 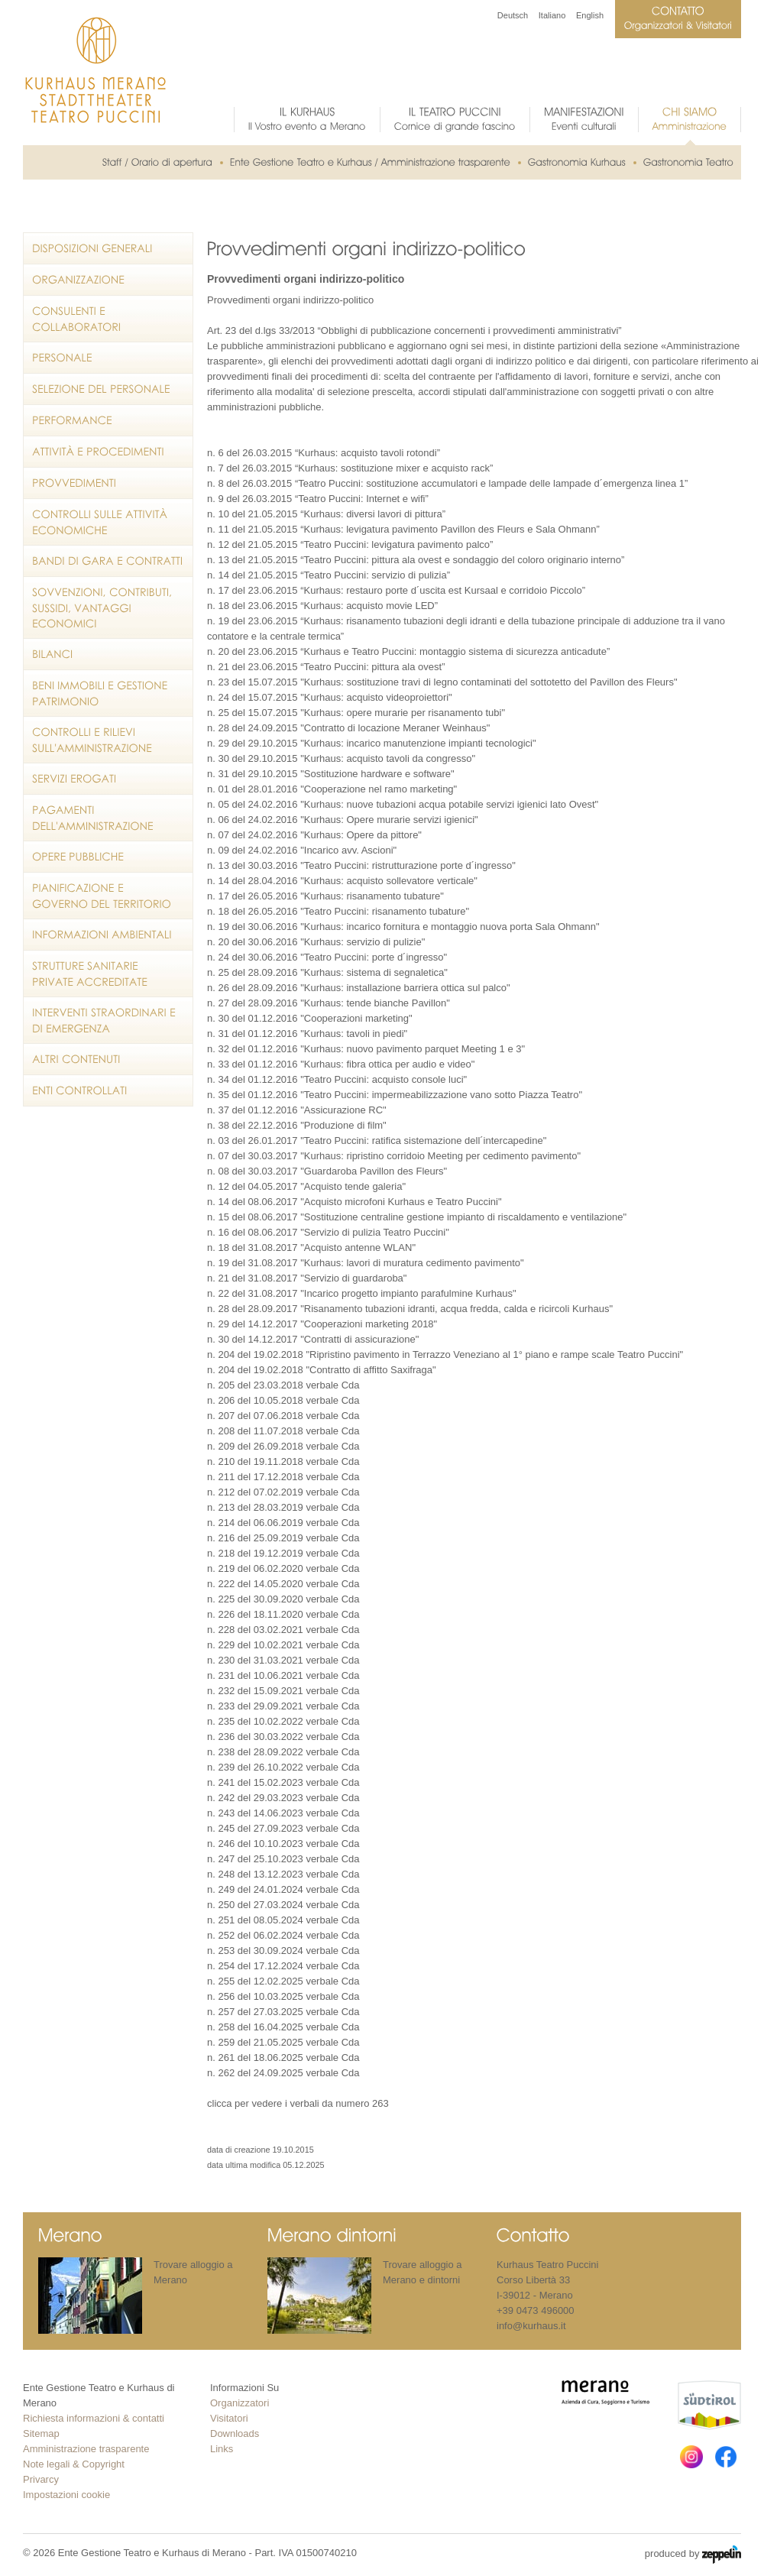 I want to click on clicca per vedere i verbali da numero 263, so click(x=298, y=2103).